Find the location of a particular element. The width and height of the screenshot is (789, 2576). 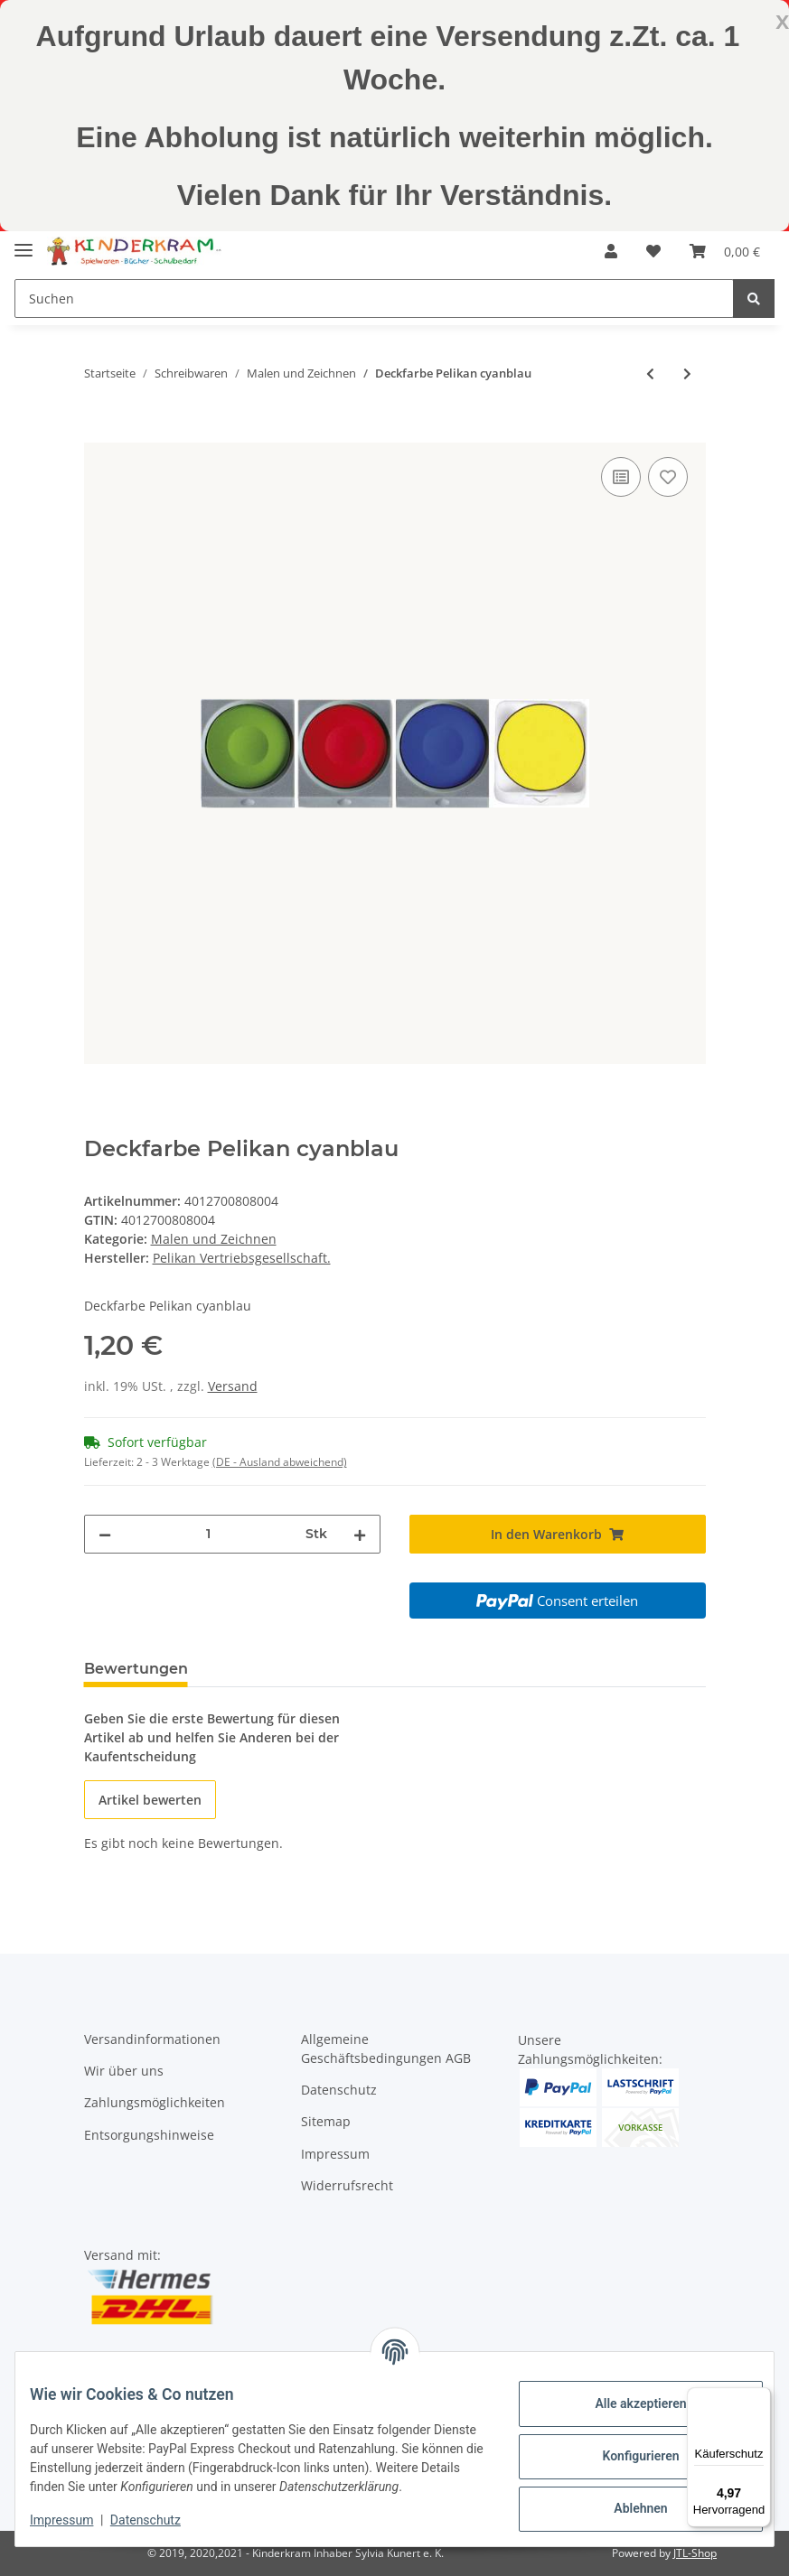

Zahlungsmöglichkeiten is located at coordinates (154, 2102).